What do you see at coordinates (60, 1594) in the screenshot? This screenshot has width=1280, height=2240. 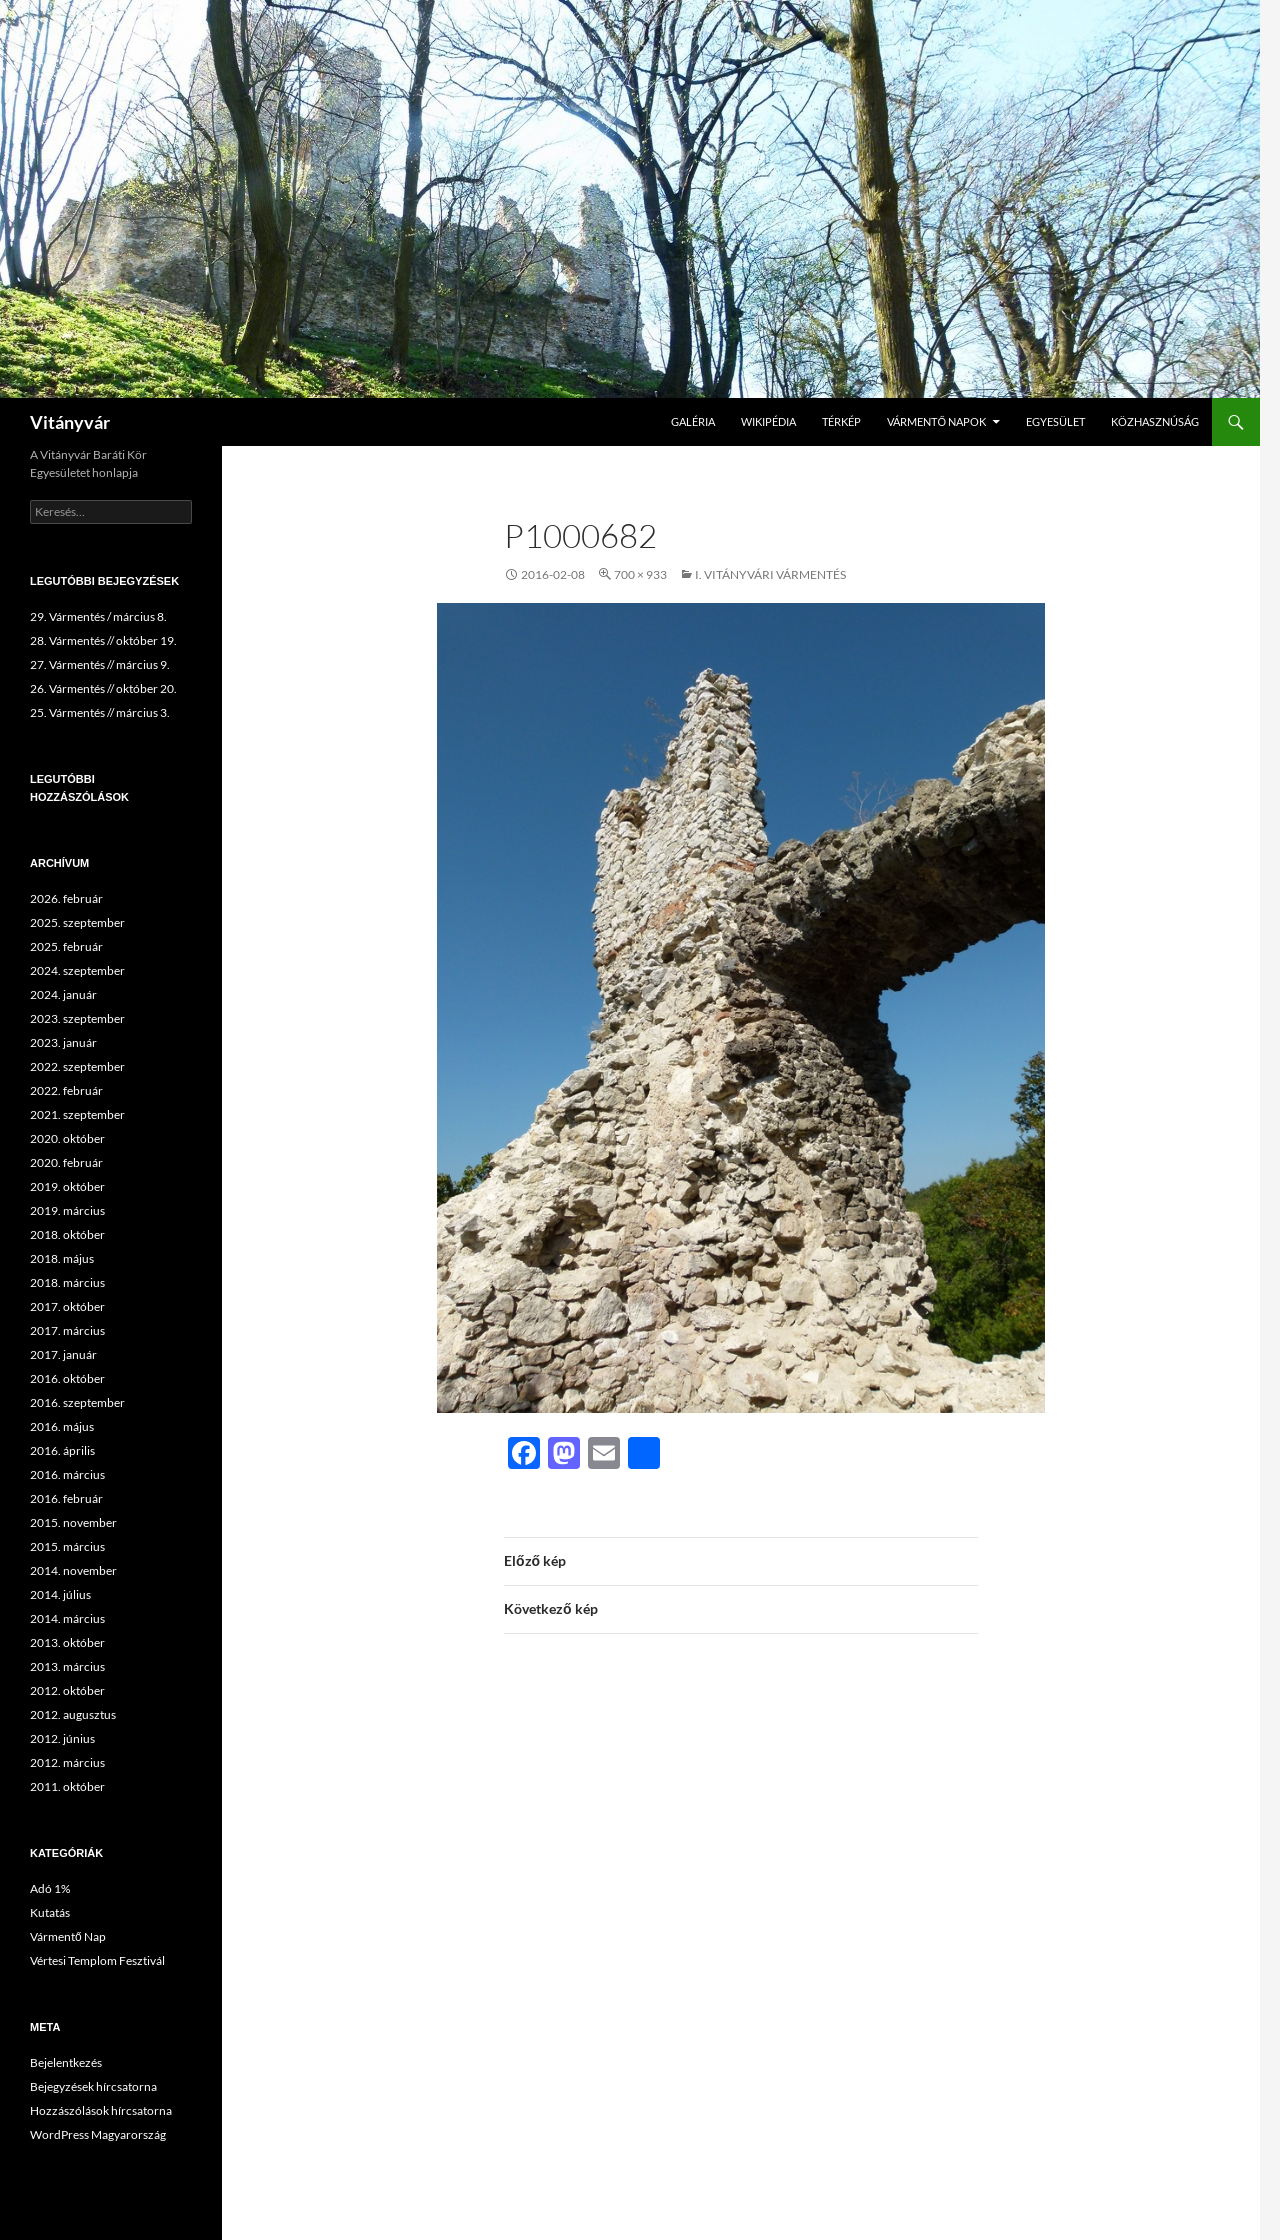 I see `2014. július` at bounding box center [60, 1594].